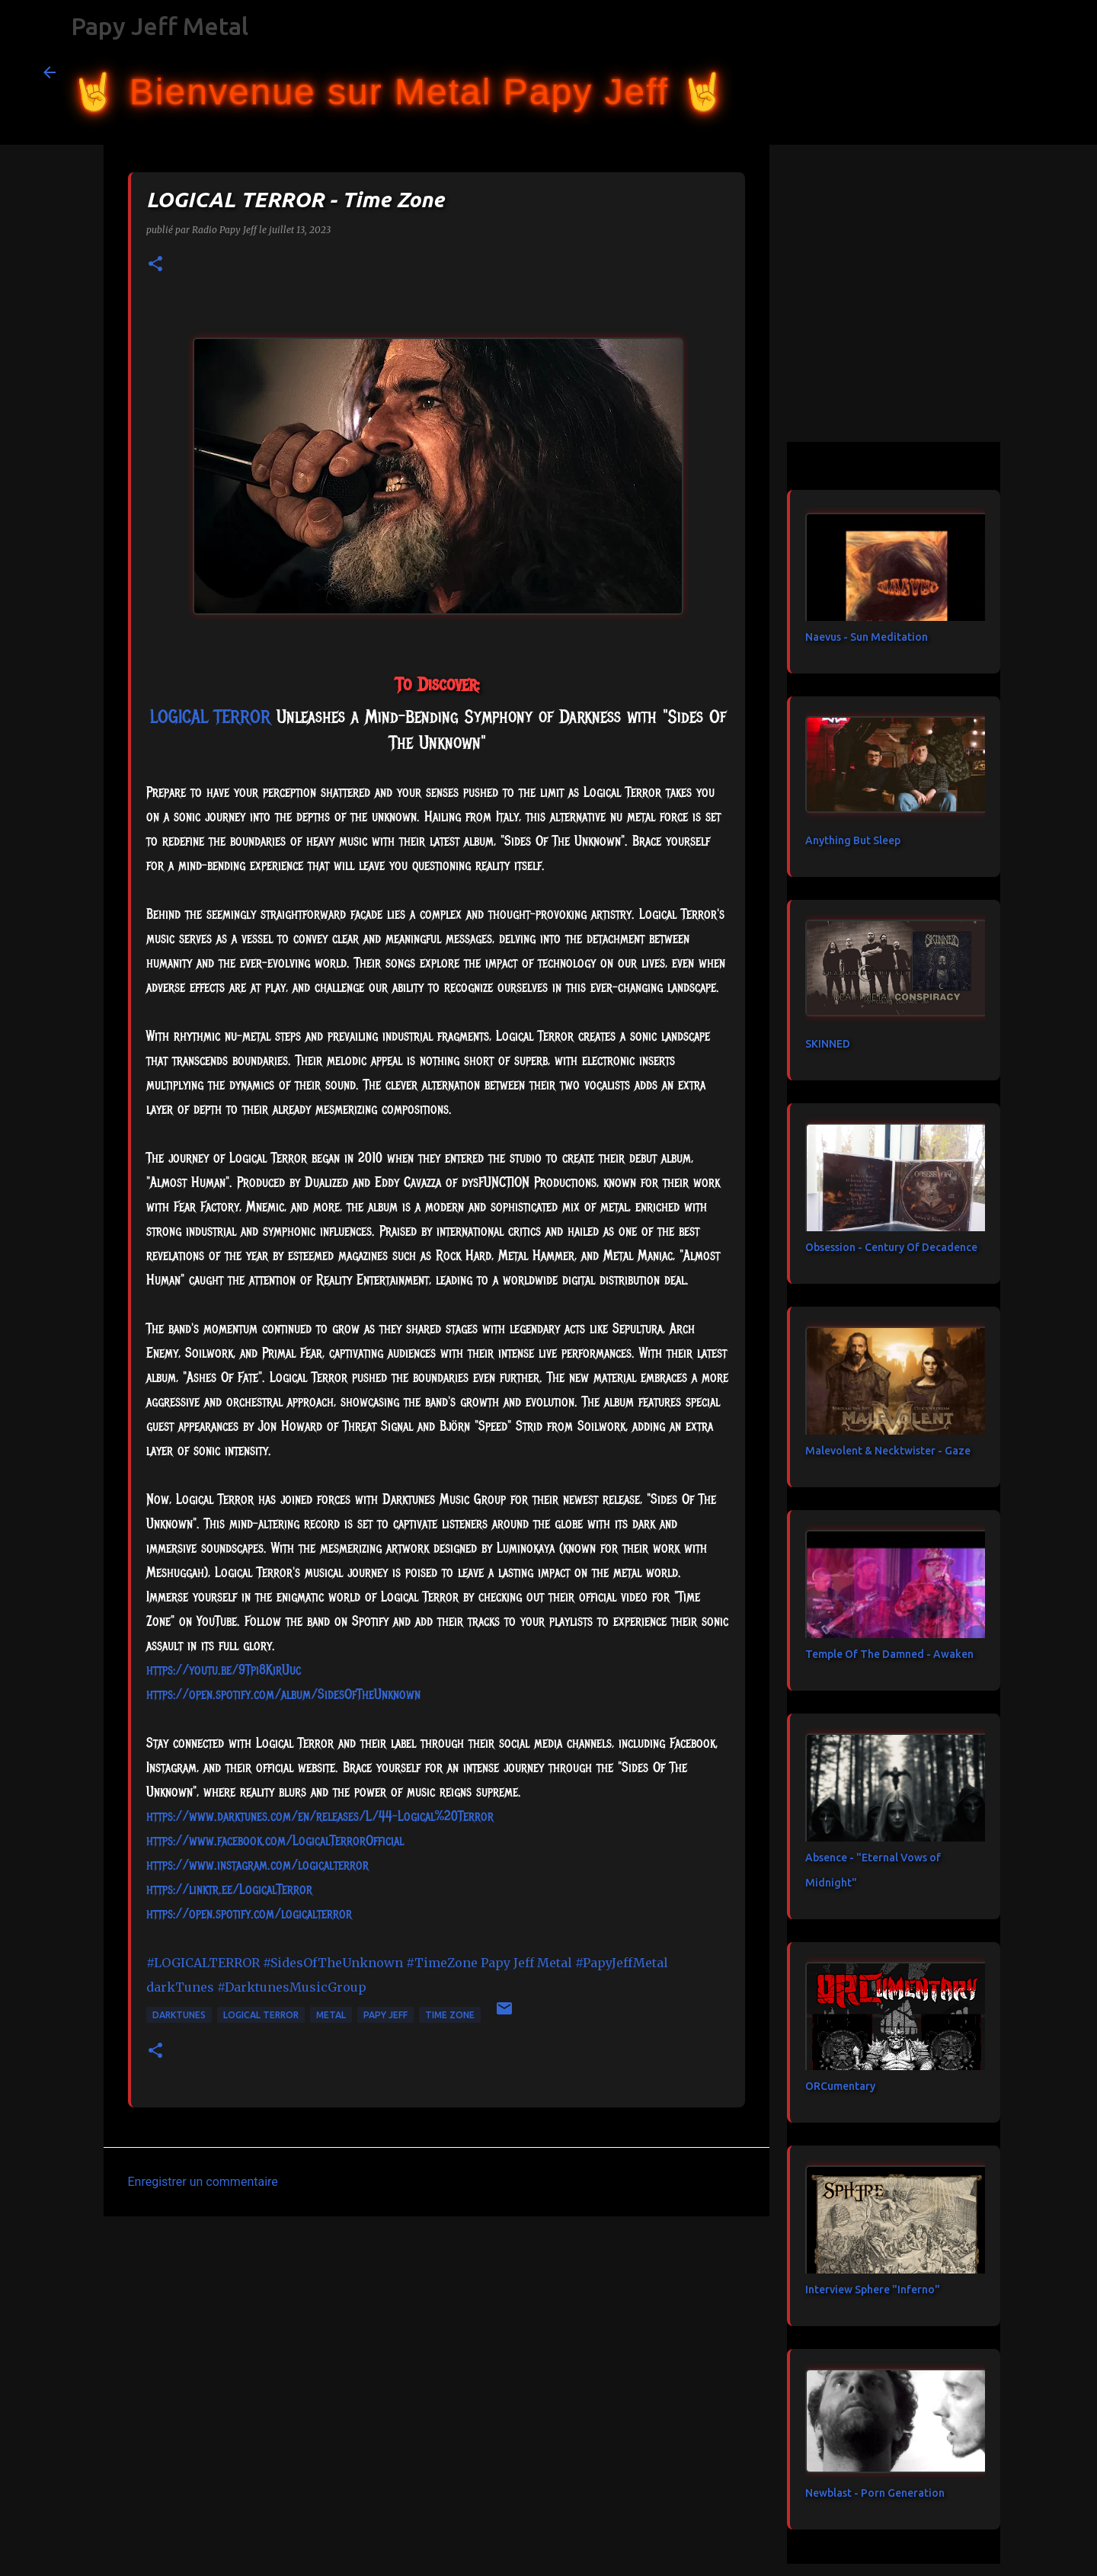 The image size is (1097, 2576). What do you see at coordinates (223, 1670) in the screenshot?
I see `https://youtu.be/9Tpi8KirUuc [link]` at bounding box center [223, 1670].